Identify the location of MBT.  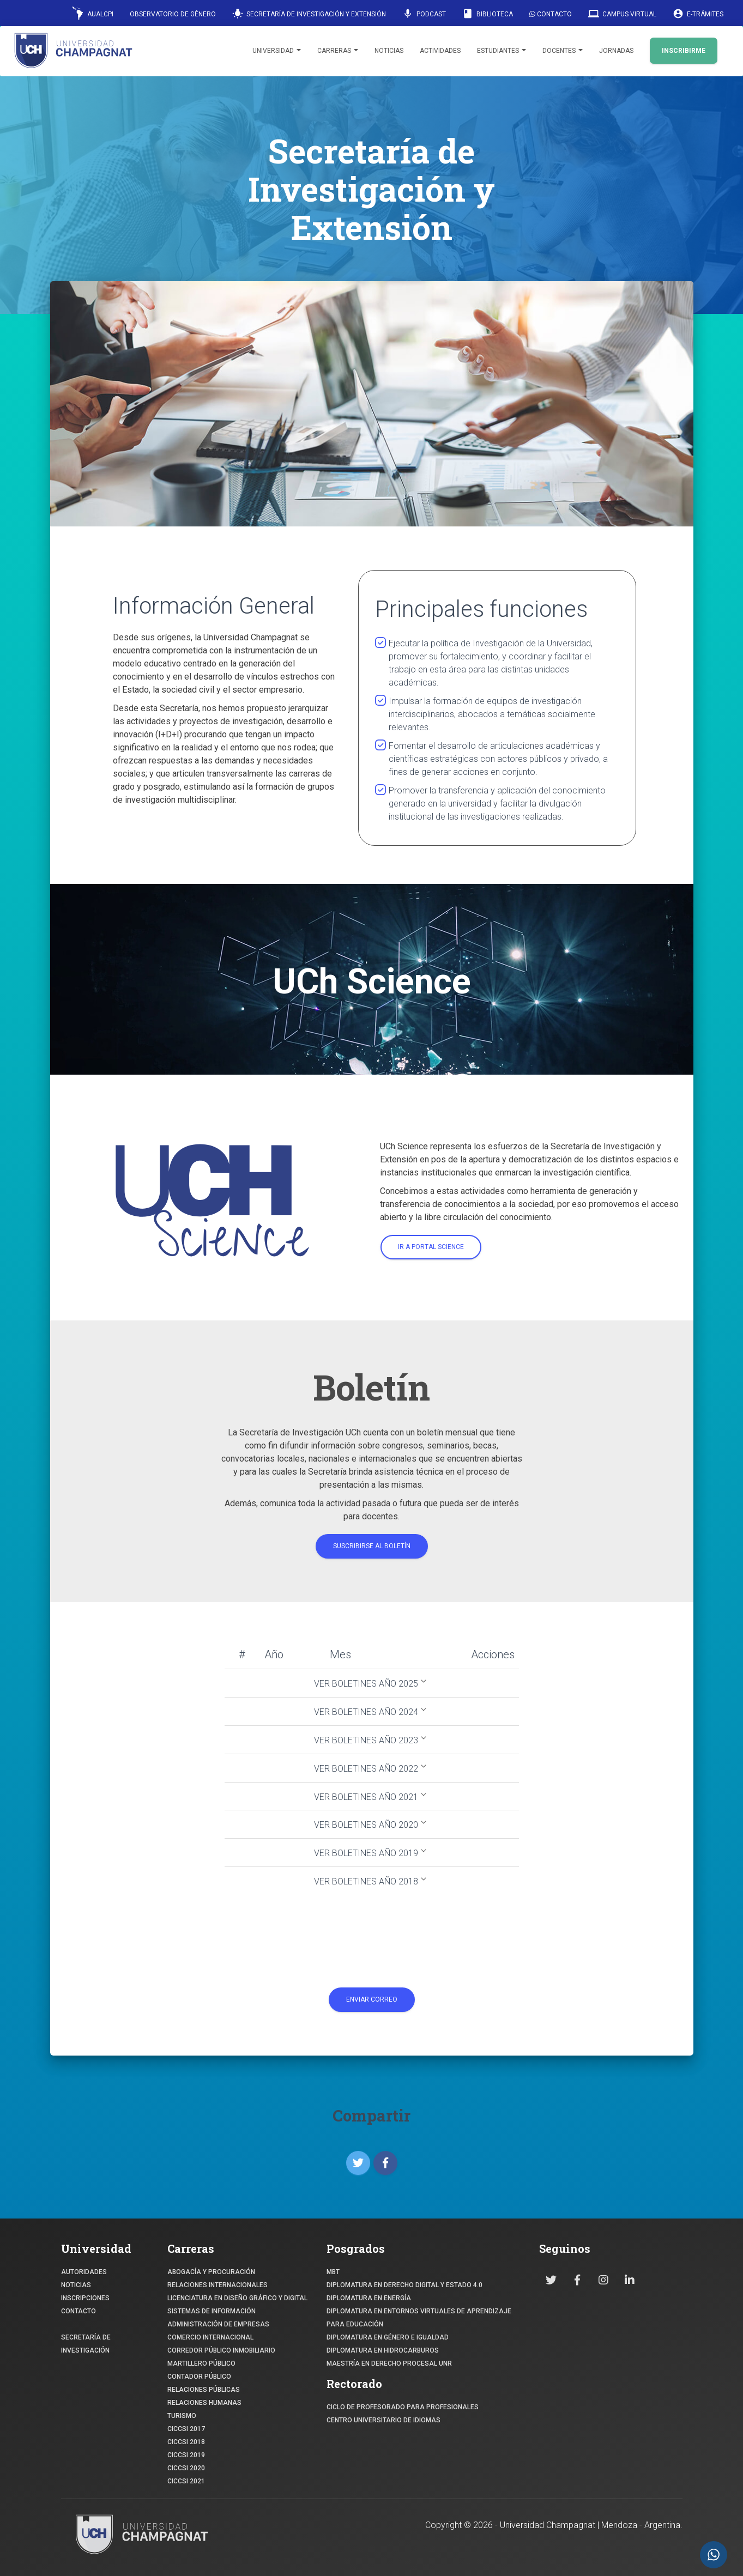
(333, 2272).